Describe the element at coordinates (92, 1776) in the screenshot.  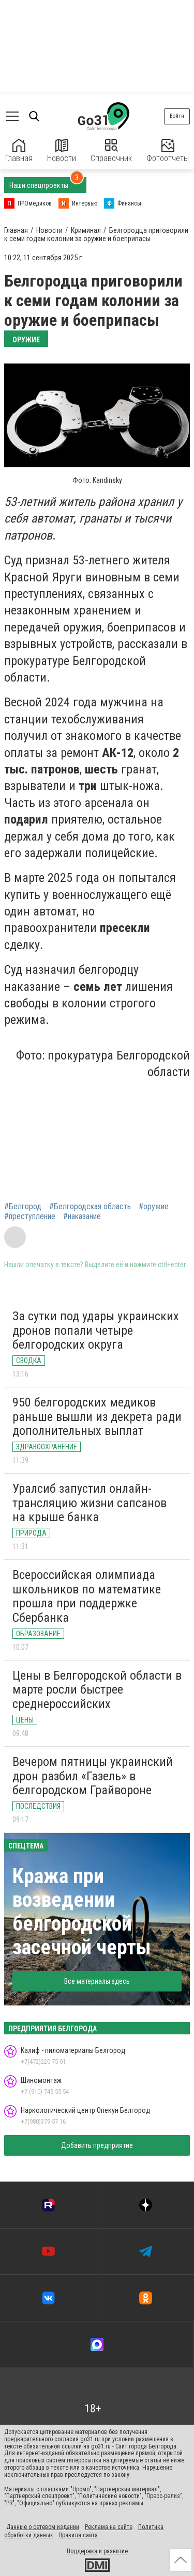
I see `Вечером пятницы украинский дрон разбил «Газель» в белгородском Грайвороне` at that location.